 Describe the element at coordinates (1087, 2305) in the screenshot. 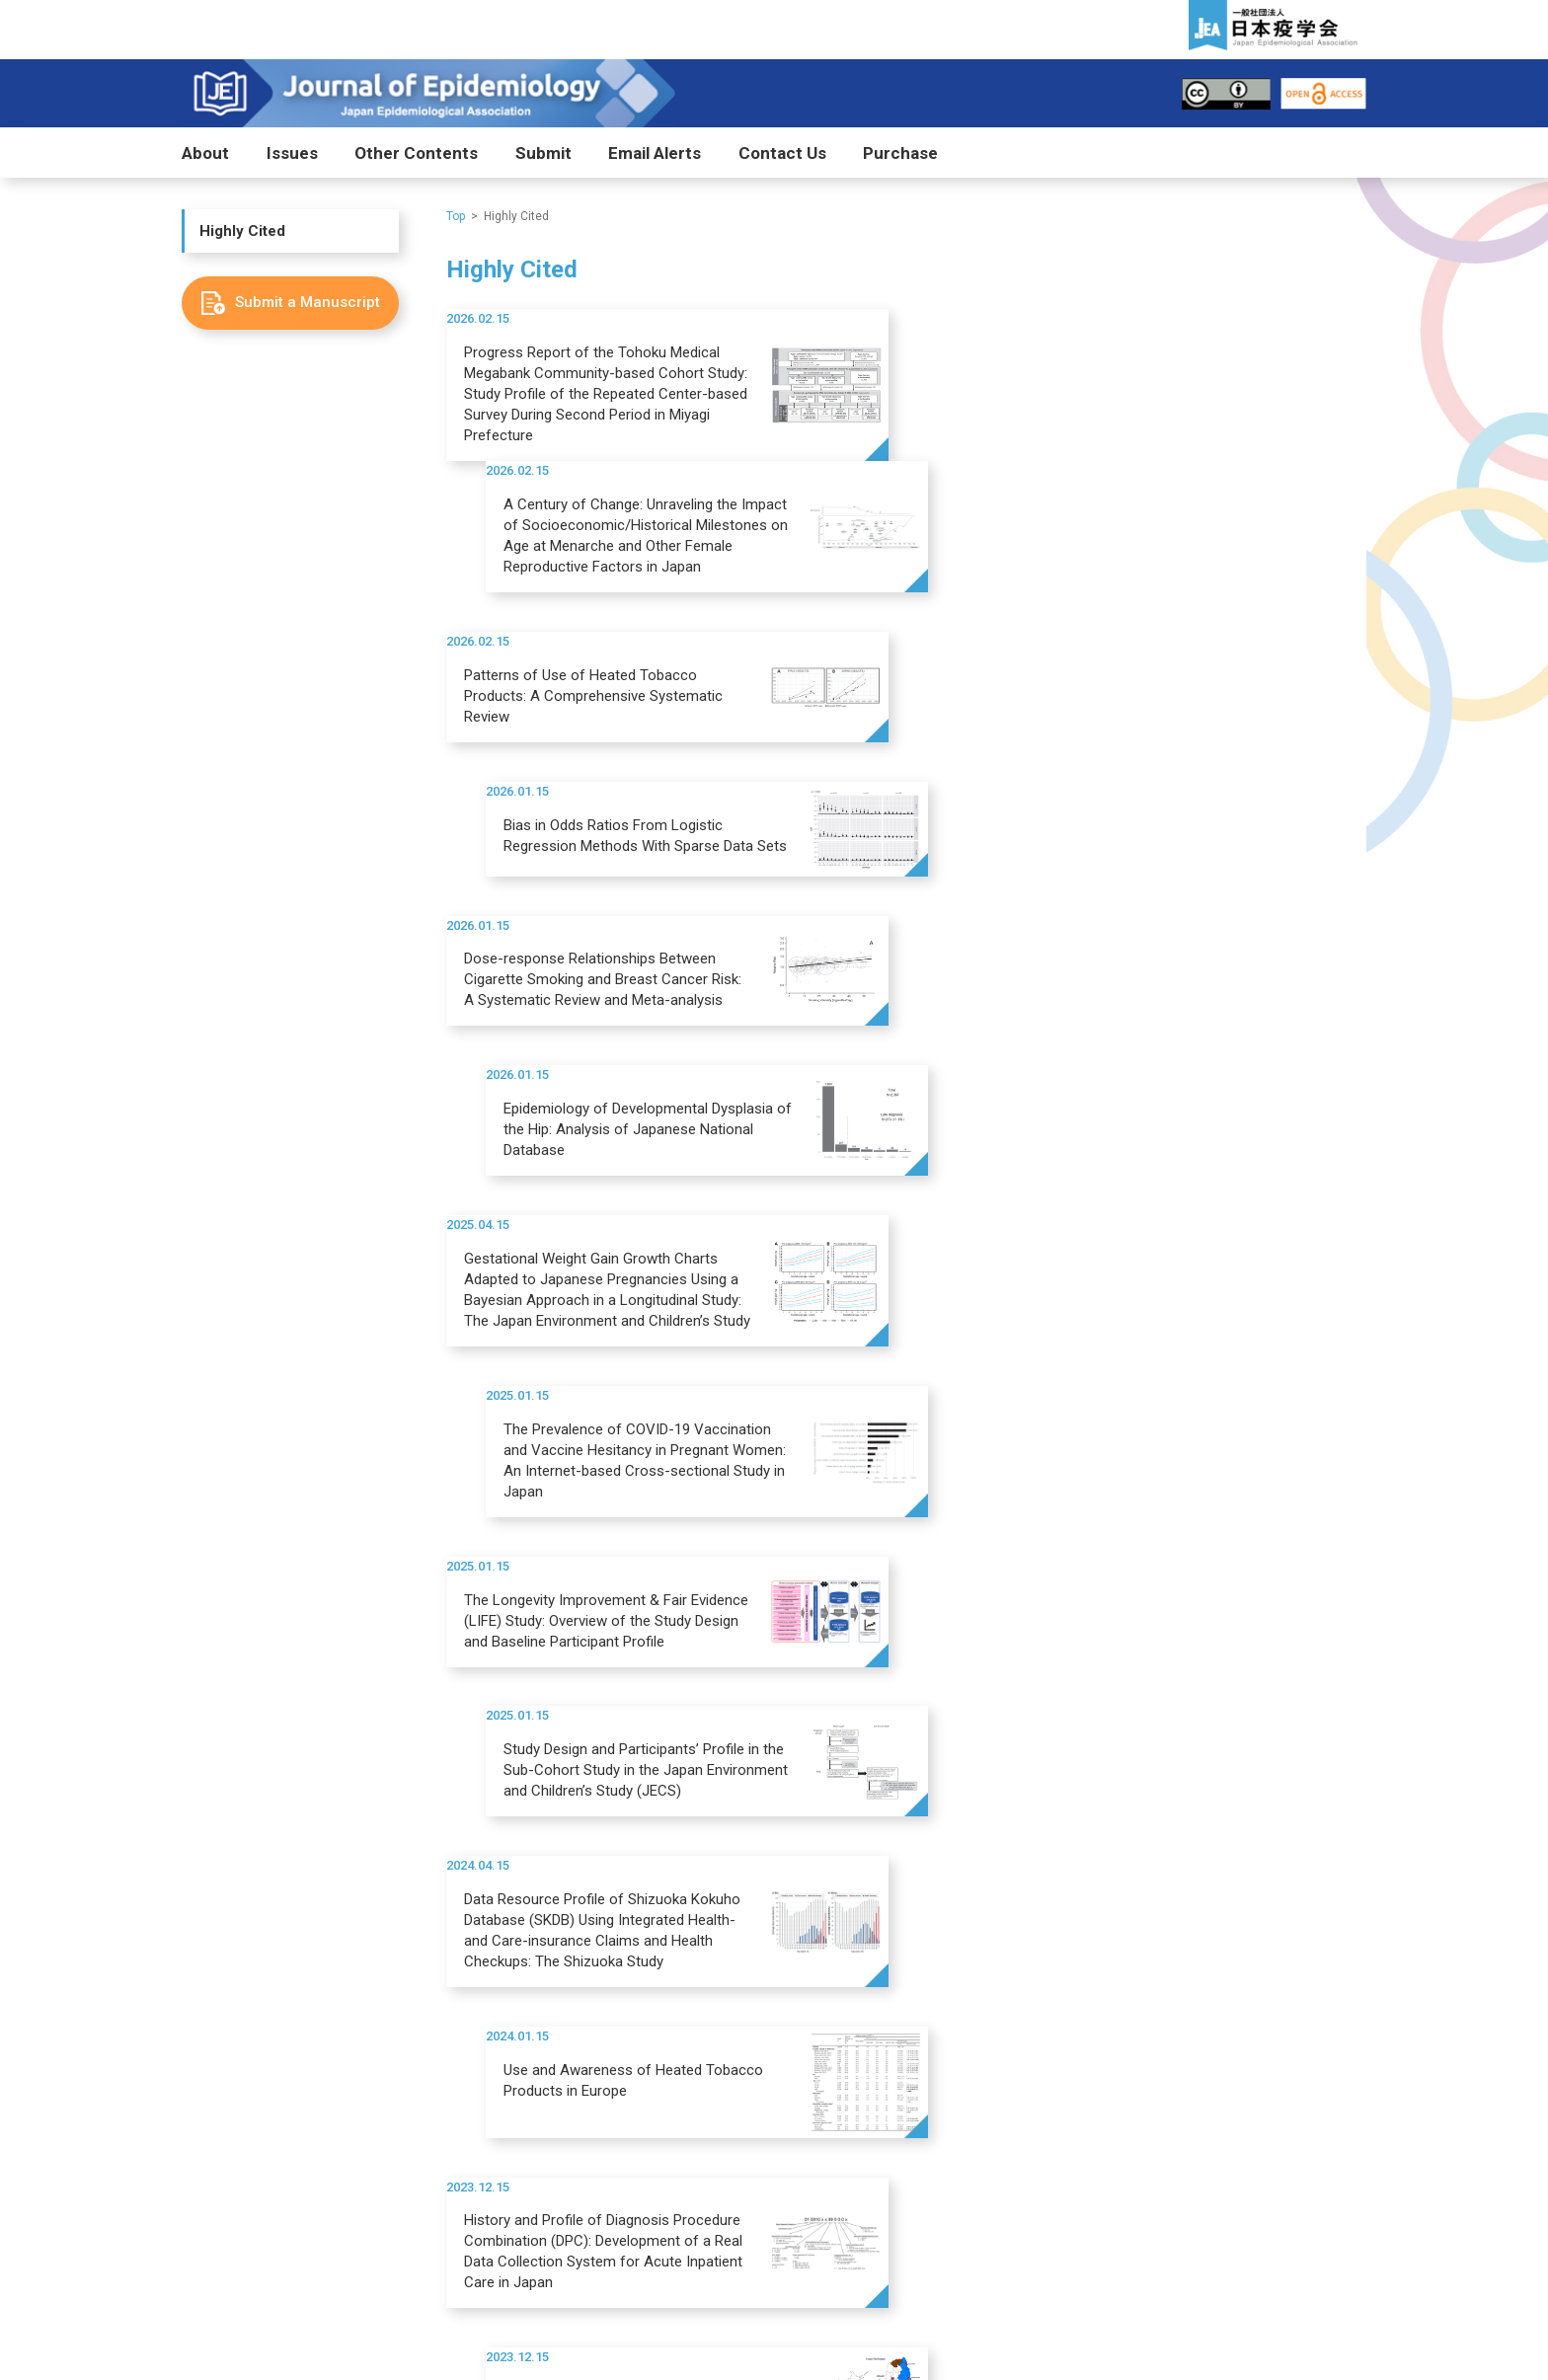

I see `Privacy policy` at that location.